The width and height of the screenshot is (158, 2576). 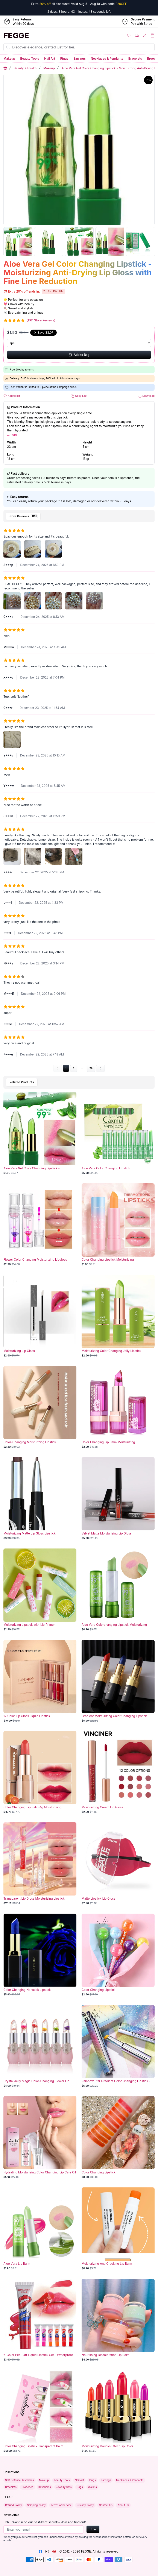 What do you see at coordinates (64, 58) in the screenshot?
I see `Rings` at bounding box center [64, 58].